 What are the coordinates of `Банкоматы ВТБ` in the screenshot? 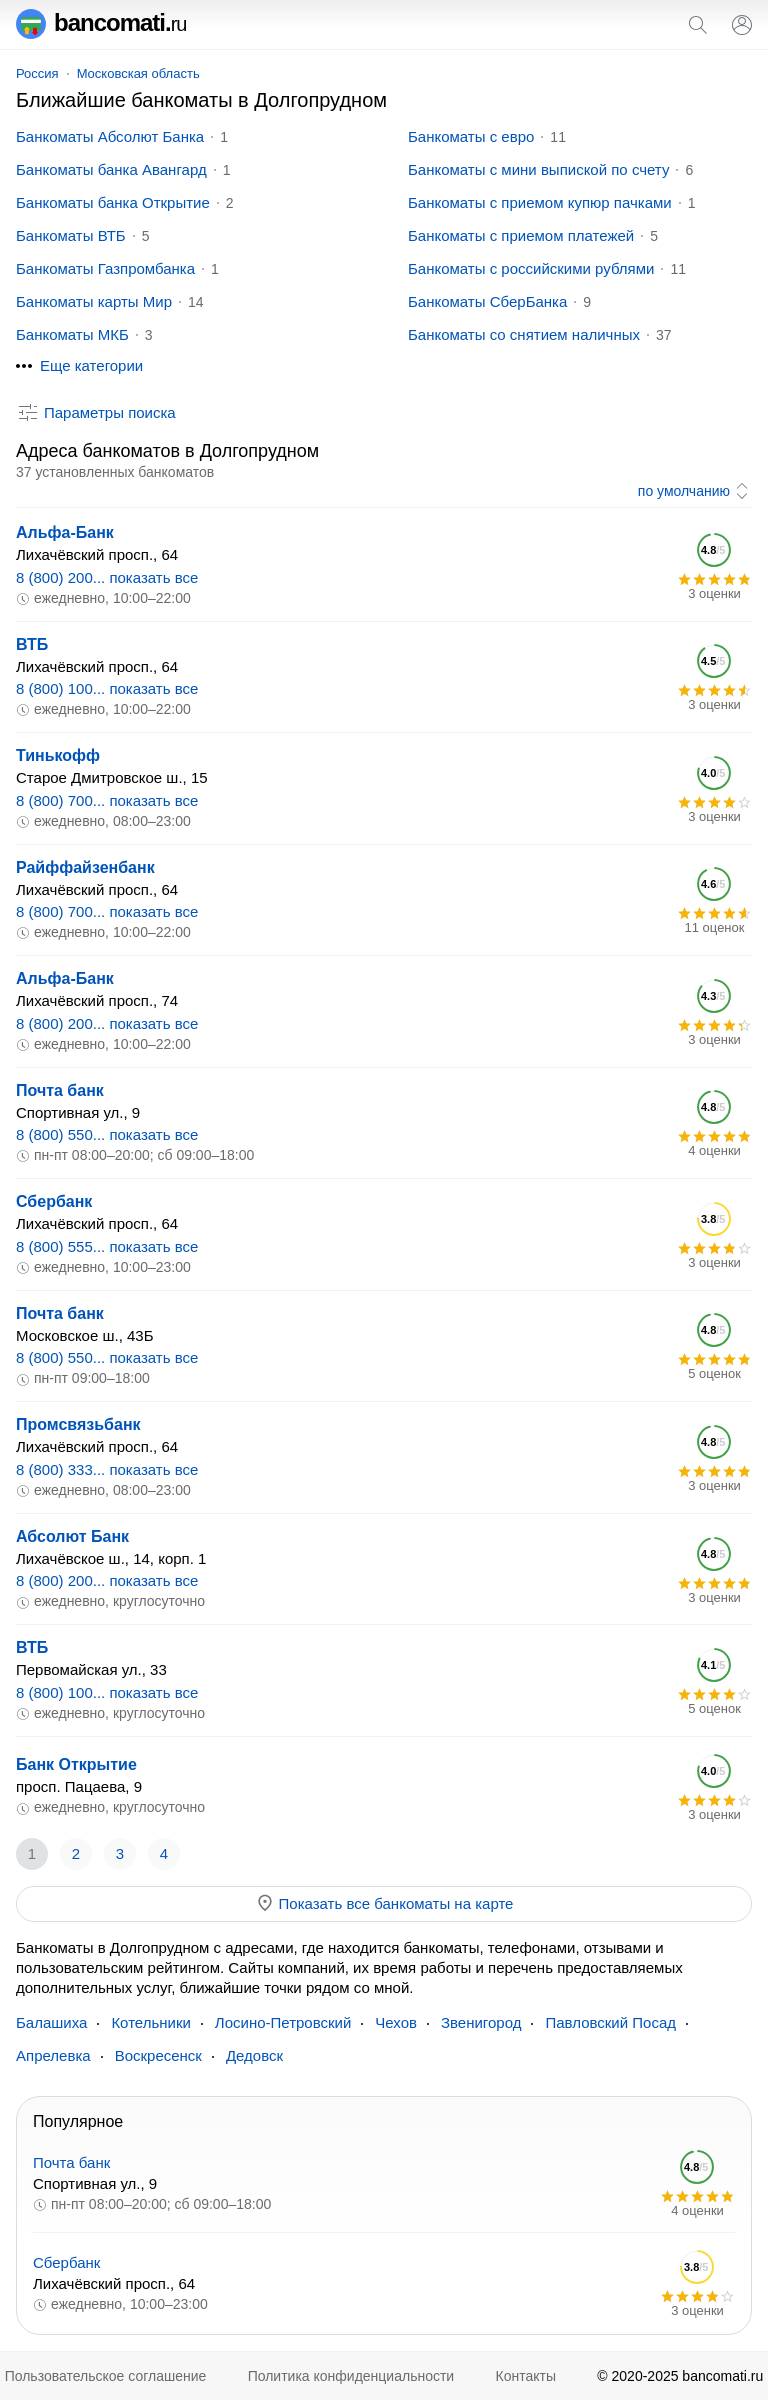 It's located at (71, 235).